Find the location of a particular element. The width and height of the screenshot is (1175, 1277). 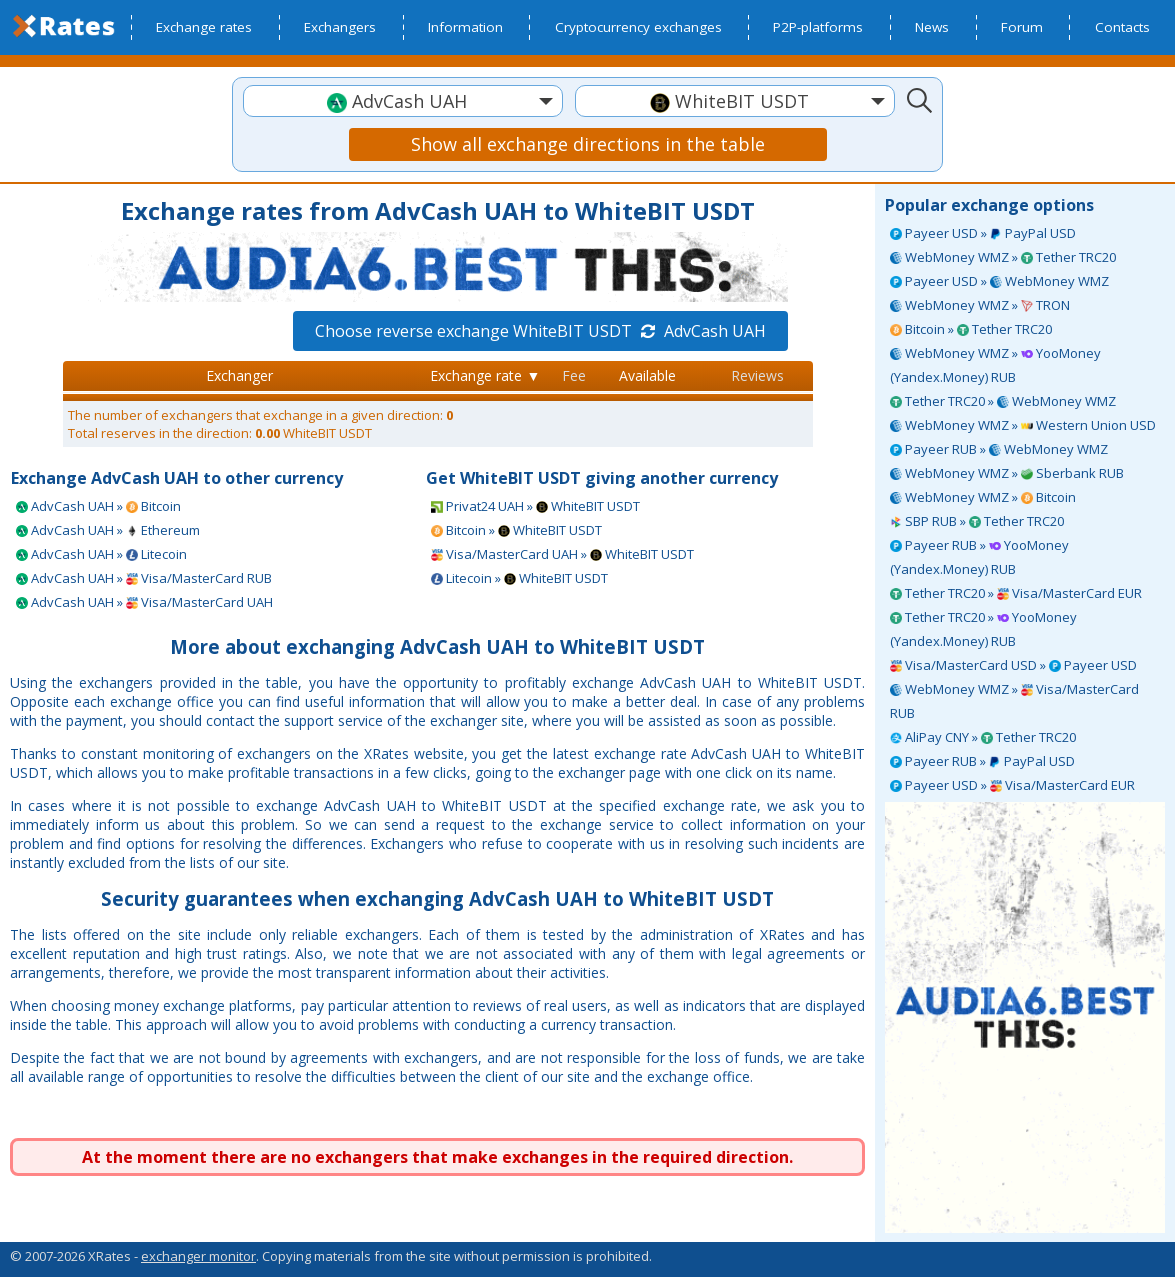

Payeer USD » PayPal USD is located at coordinates (983, 233).